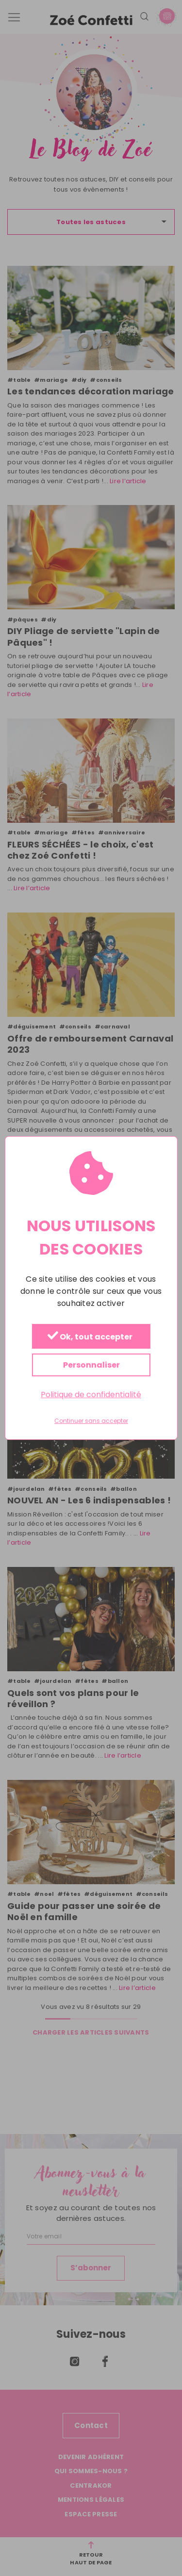 The height and width of the screenshot is (2576, 182). I want to click on Ok, tout accepter, so click(89, 1336).